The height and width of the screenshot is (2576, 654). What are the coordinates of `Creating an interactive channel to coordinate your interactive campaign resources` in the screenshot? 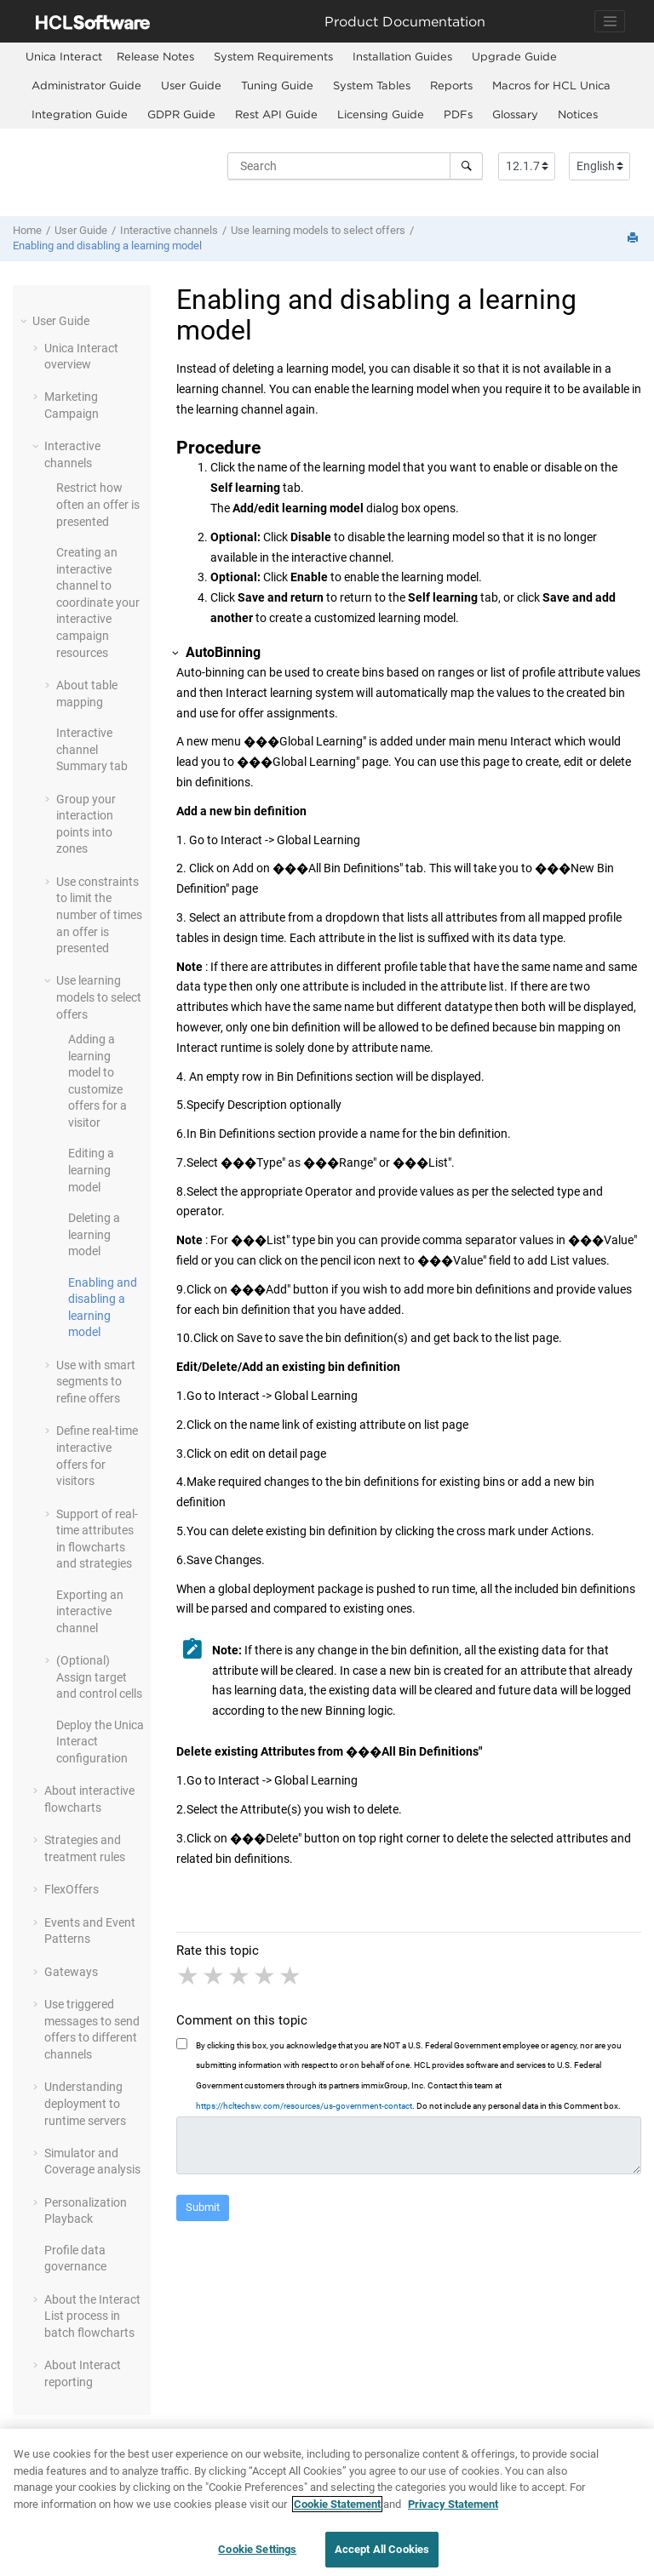 It's located at (98, 602).